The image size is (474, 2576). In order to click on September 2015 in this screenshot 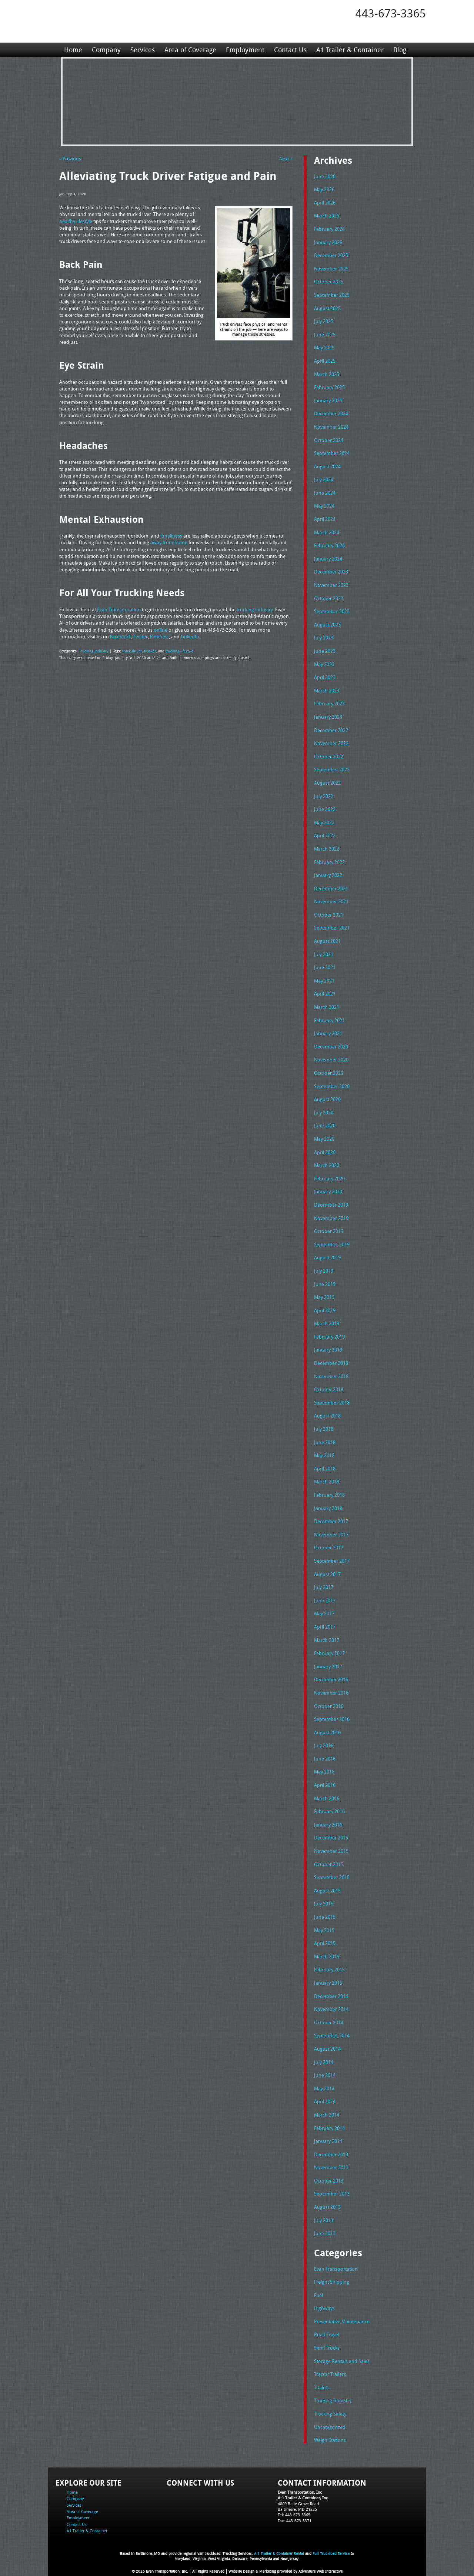, I will do `click(332, 1877)`.